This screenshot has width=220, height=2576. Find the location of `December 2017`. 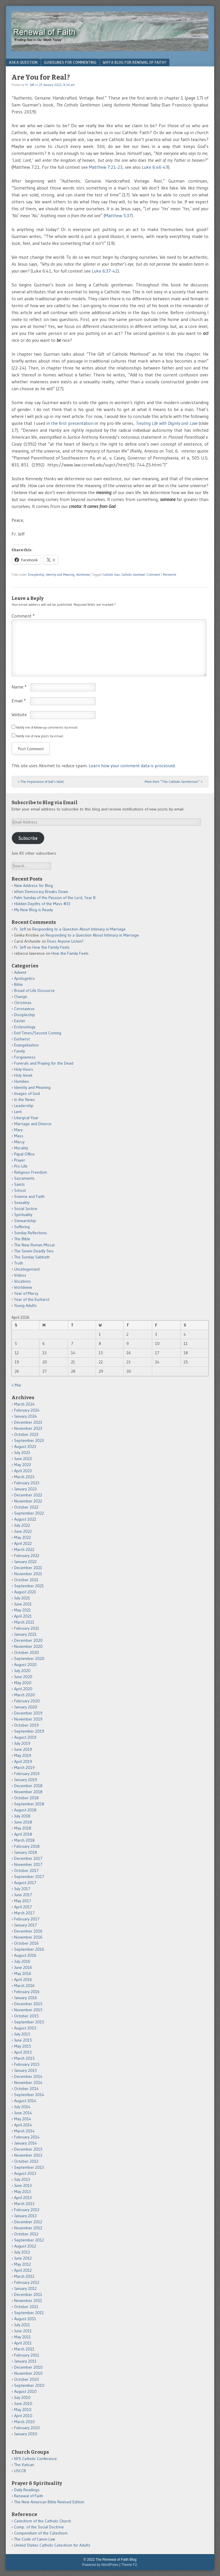

December 2017 is located at coordinates (28, 1858).